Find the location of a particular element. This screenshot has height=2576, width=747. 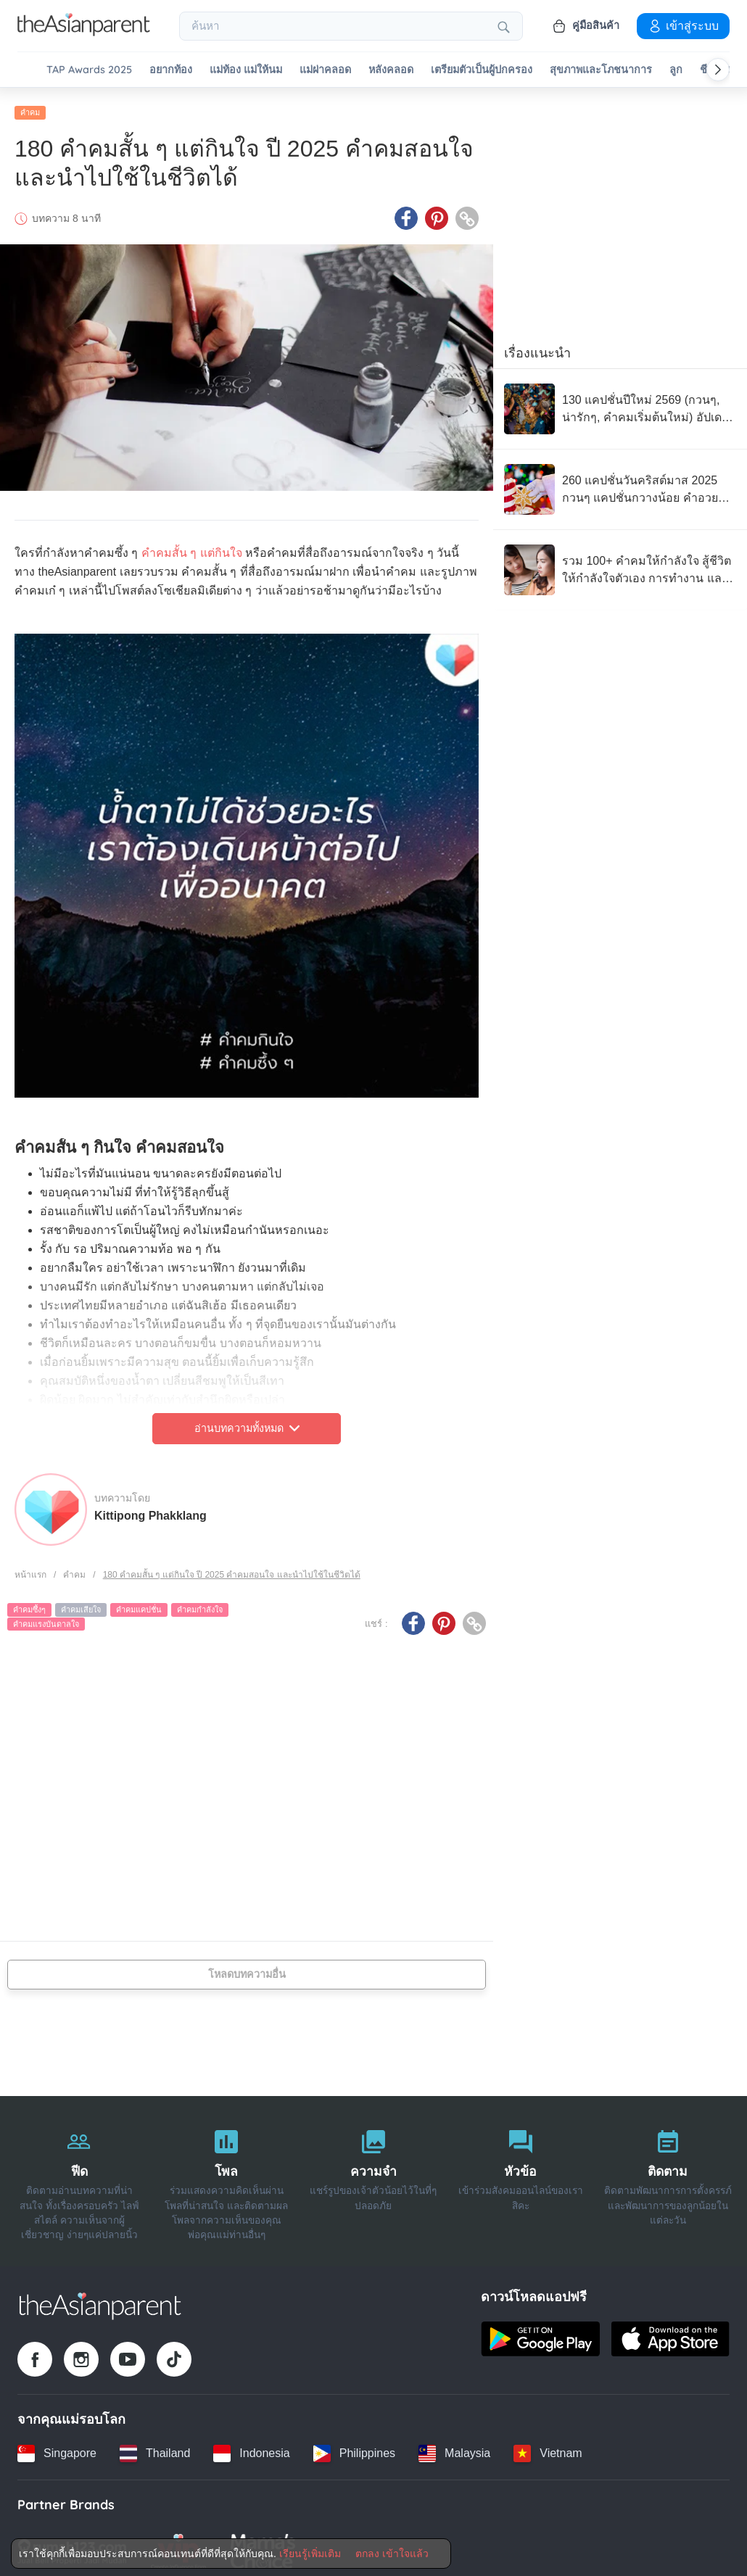

[รวม 100+ คำคมให้กำลังใจ สู้ชีวิต ให้กำลังใจตัวเอง การทำงาน และการเป็นพ่อแม่] is located at coordinates (620, 564).